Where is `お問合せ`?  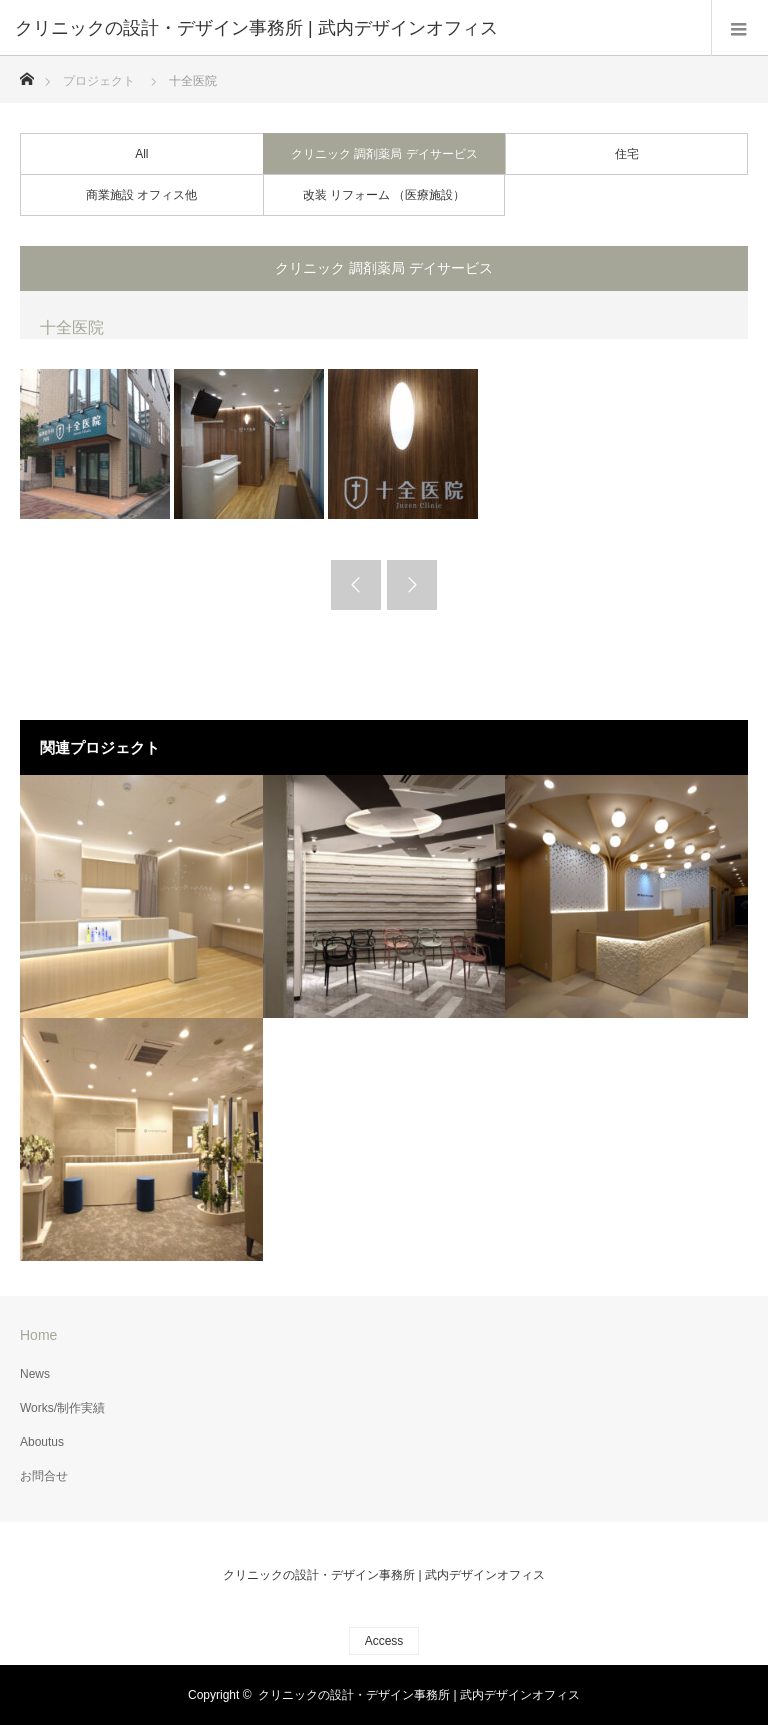 お問合せ is located at coordinates (44, 1476).